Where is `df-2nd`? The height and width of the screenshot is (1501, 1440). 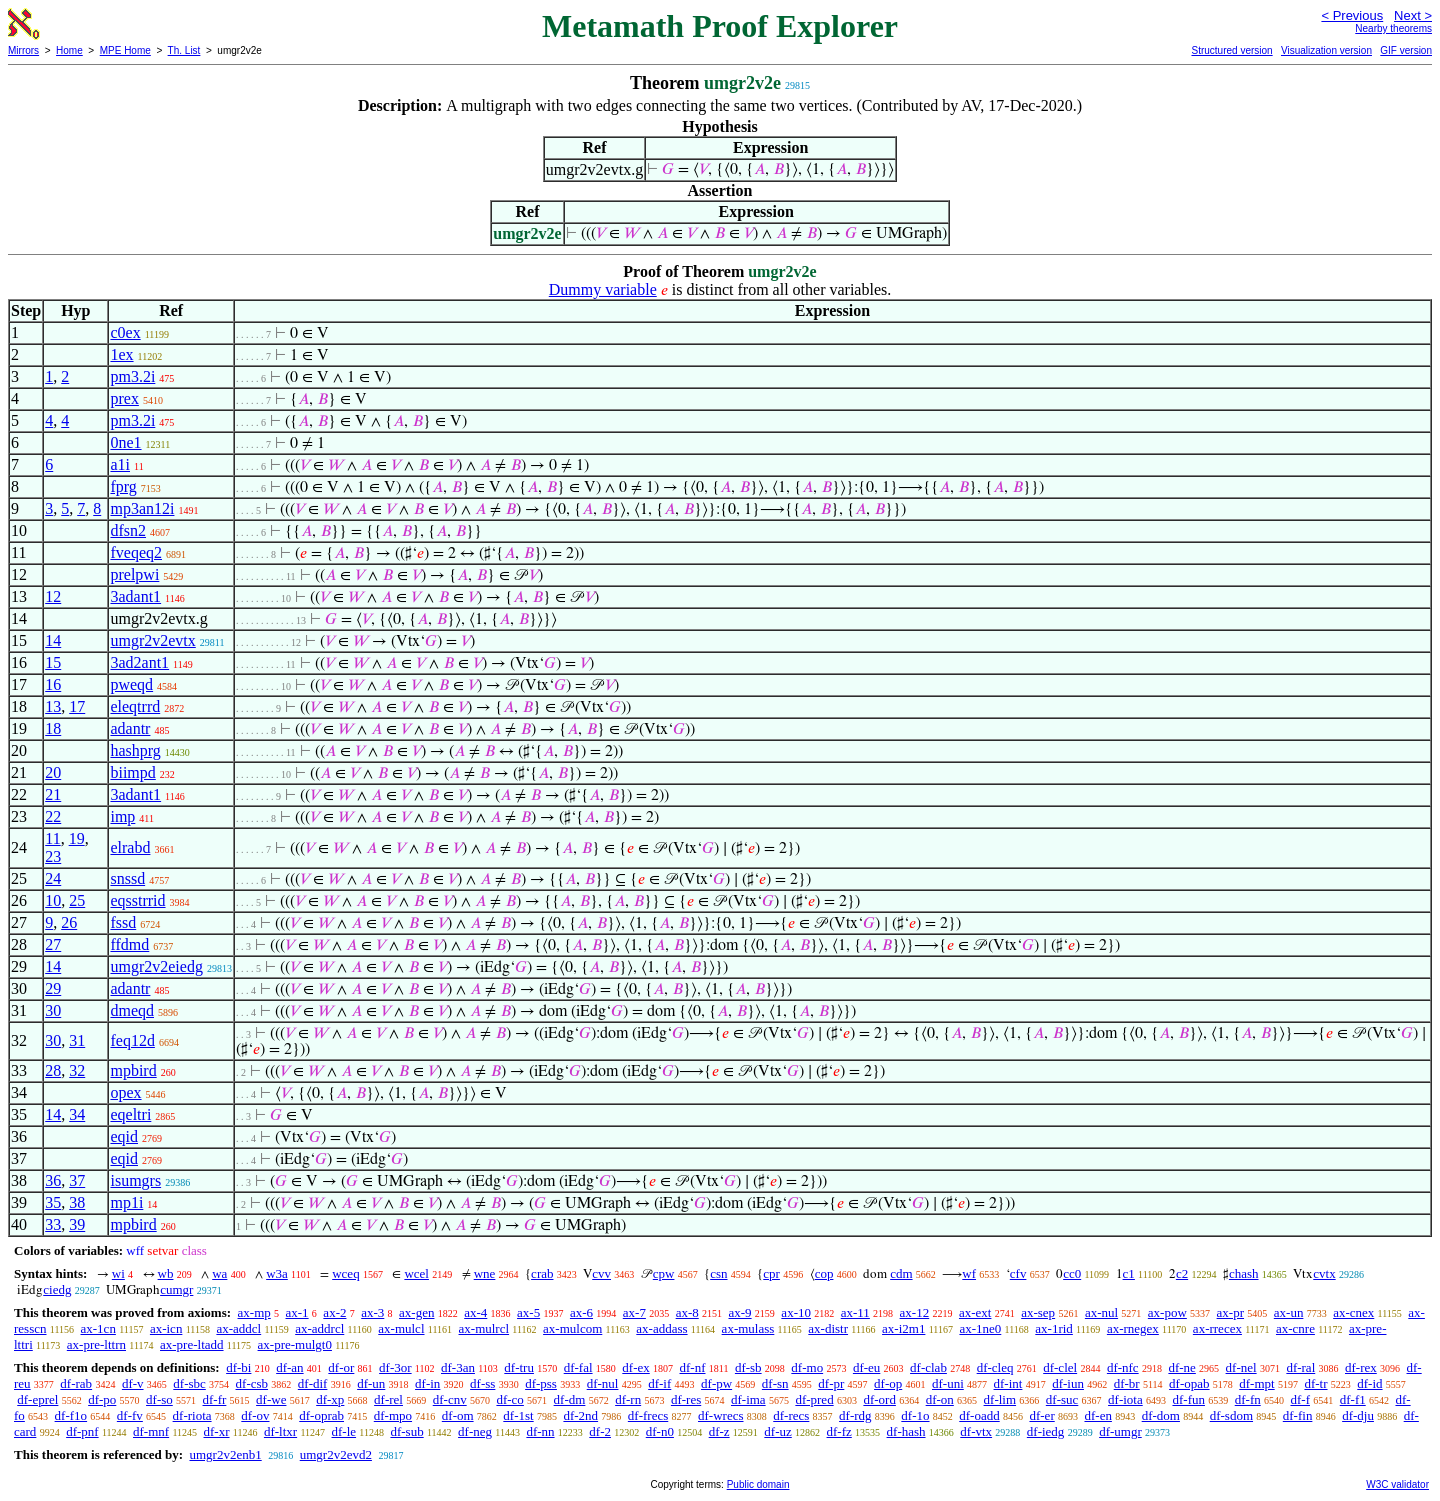
df-2nd is located at coordinates (580, 1415).